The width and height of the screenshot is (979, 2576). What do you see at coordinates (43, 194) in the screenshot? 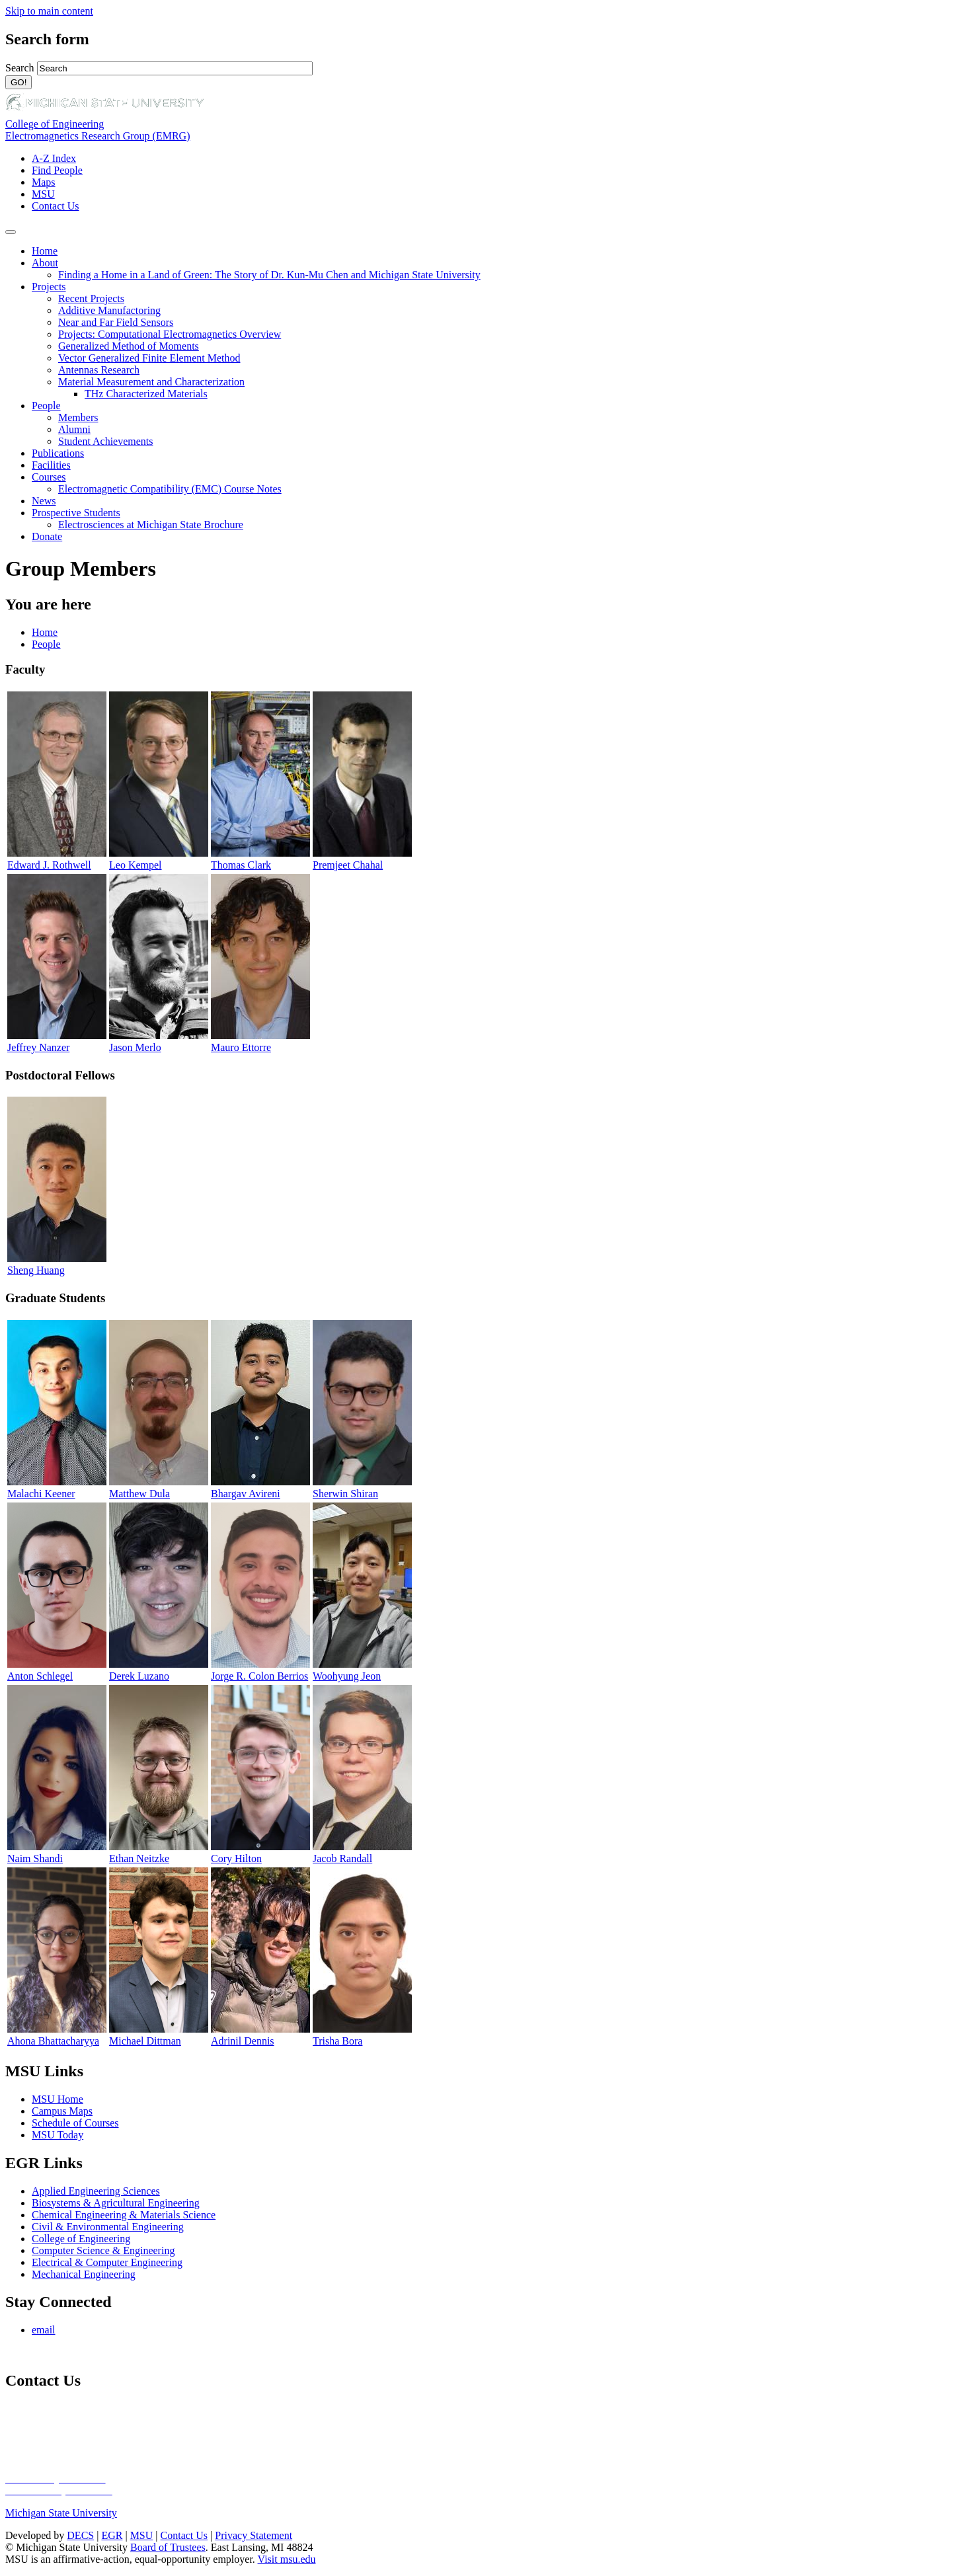
I see `MSU` at bounding box center [43, 194].